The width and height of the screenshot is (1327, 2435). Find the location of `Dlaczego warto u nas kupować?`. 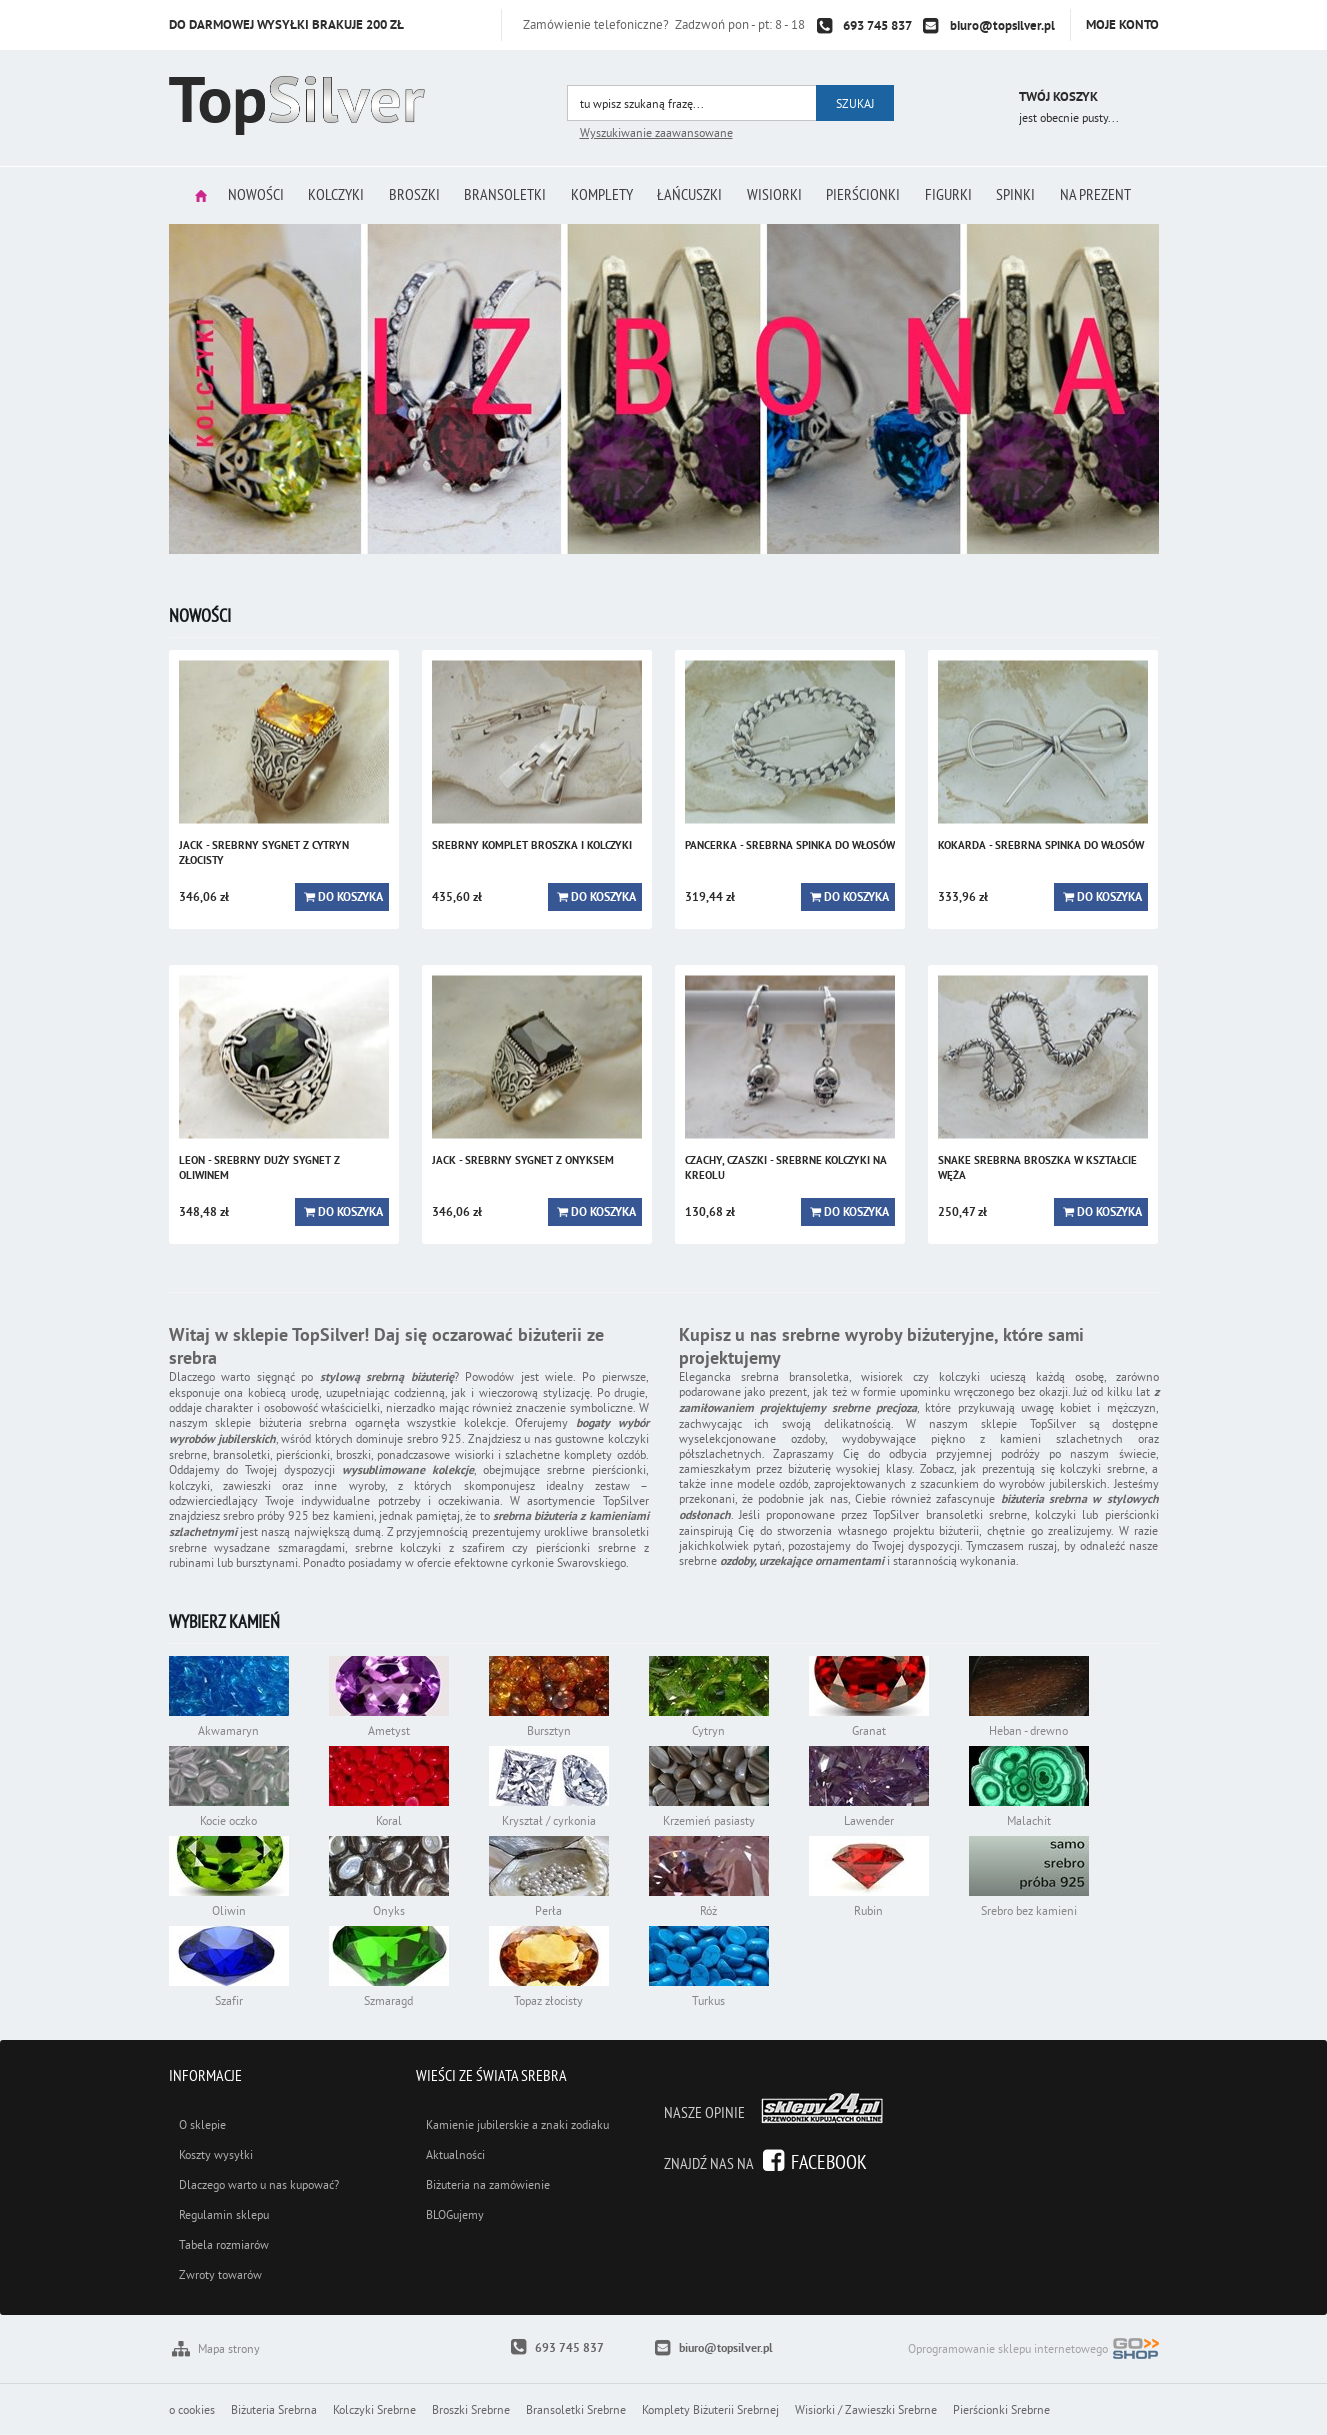

Dlaczego warto u nas kupować? is located at coordinates (259, 2184).